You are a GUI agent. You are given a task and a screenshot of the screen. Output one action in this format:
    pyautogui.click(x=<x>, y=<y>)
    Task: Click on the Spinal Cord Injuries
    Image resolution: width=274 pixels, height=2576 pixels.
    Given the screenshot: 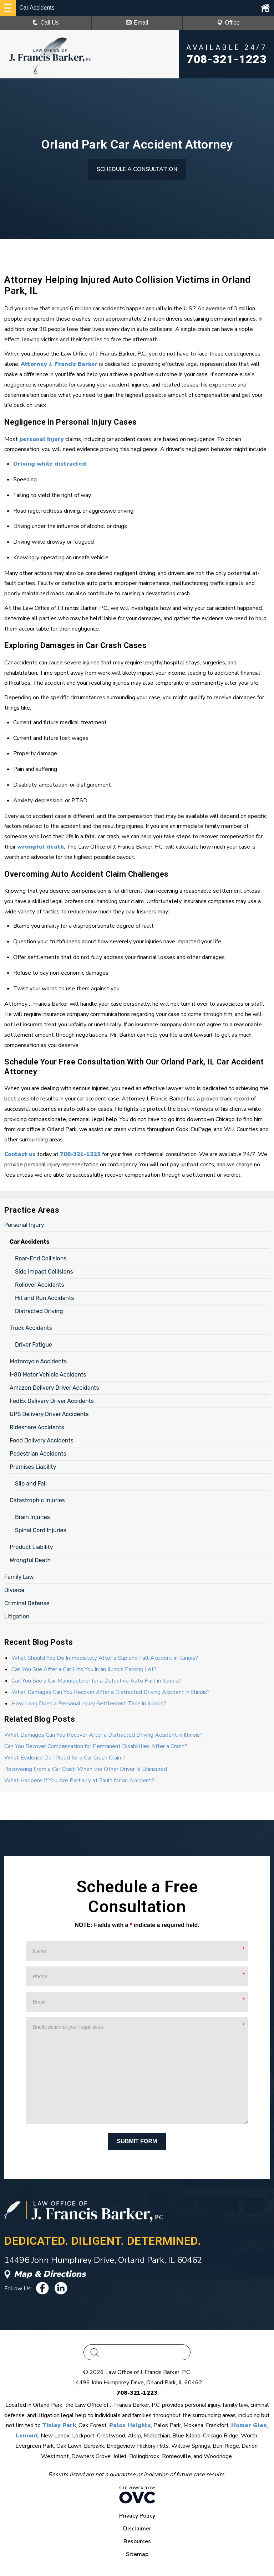 What is the action you would take?
    pyautogui.click(x=40, y=1530)
    